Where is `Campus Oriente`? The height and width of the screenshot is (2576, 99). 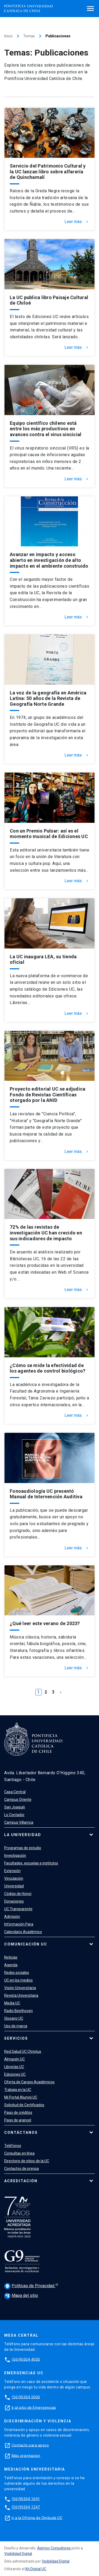 Campus Oriente is located at coordinates (17, 1799).